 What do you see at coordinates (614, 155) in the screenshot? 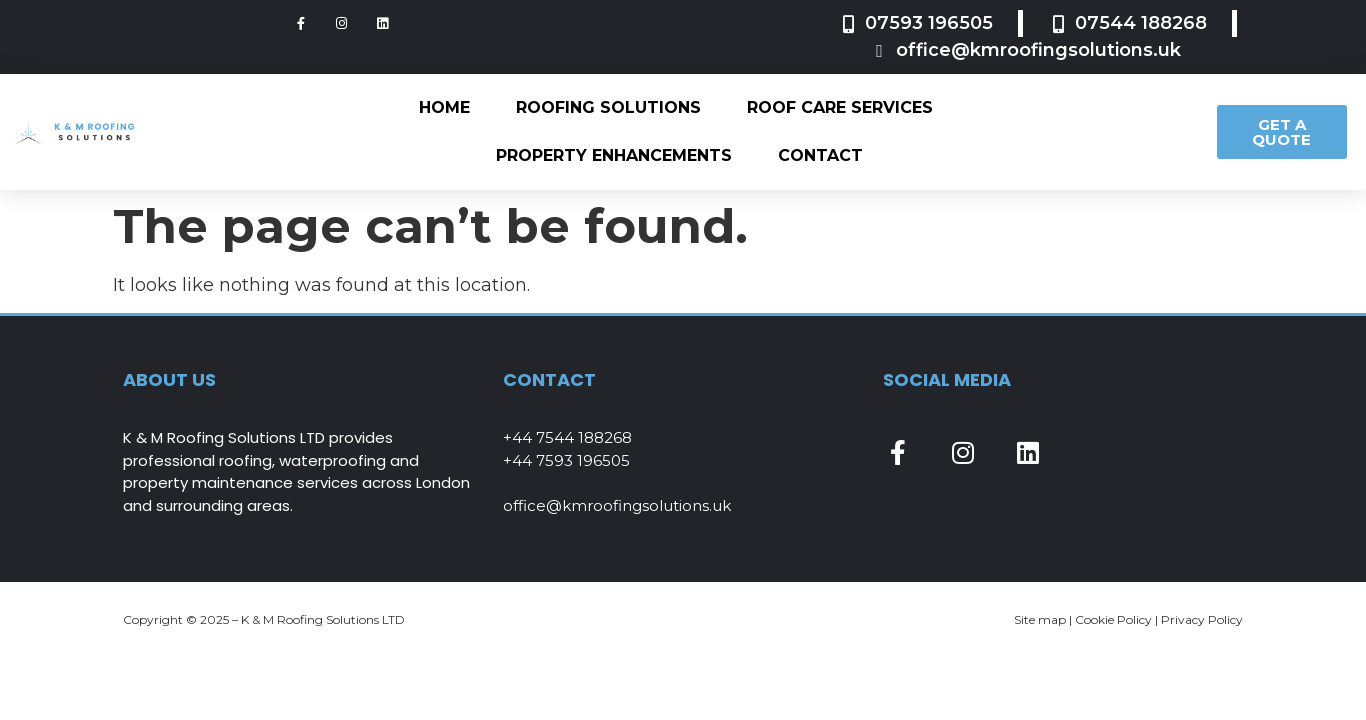
I see `Property Enhancements` at bounding box center [614, 155].